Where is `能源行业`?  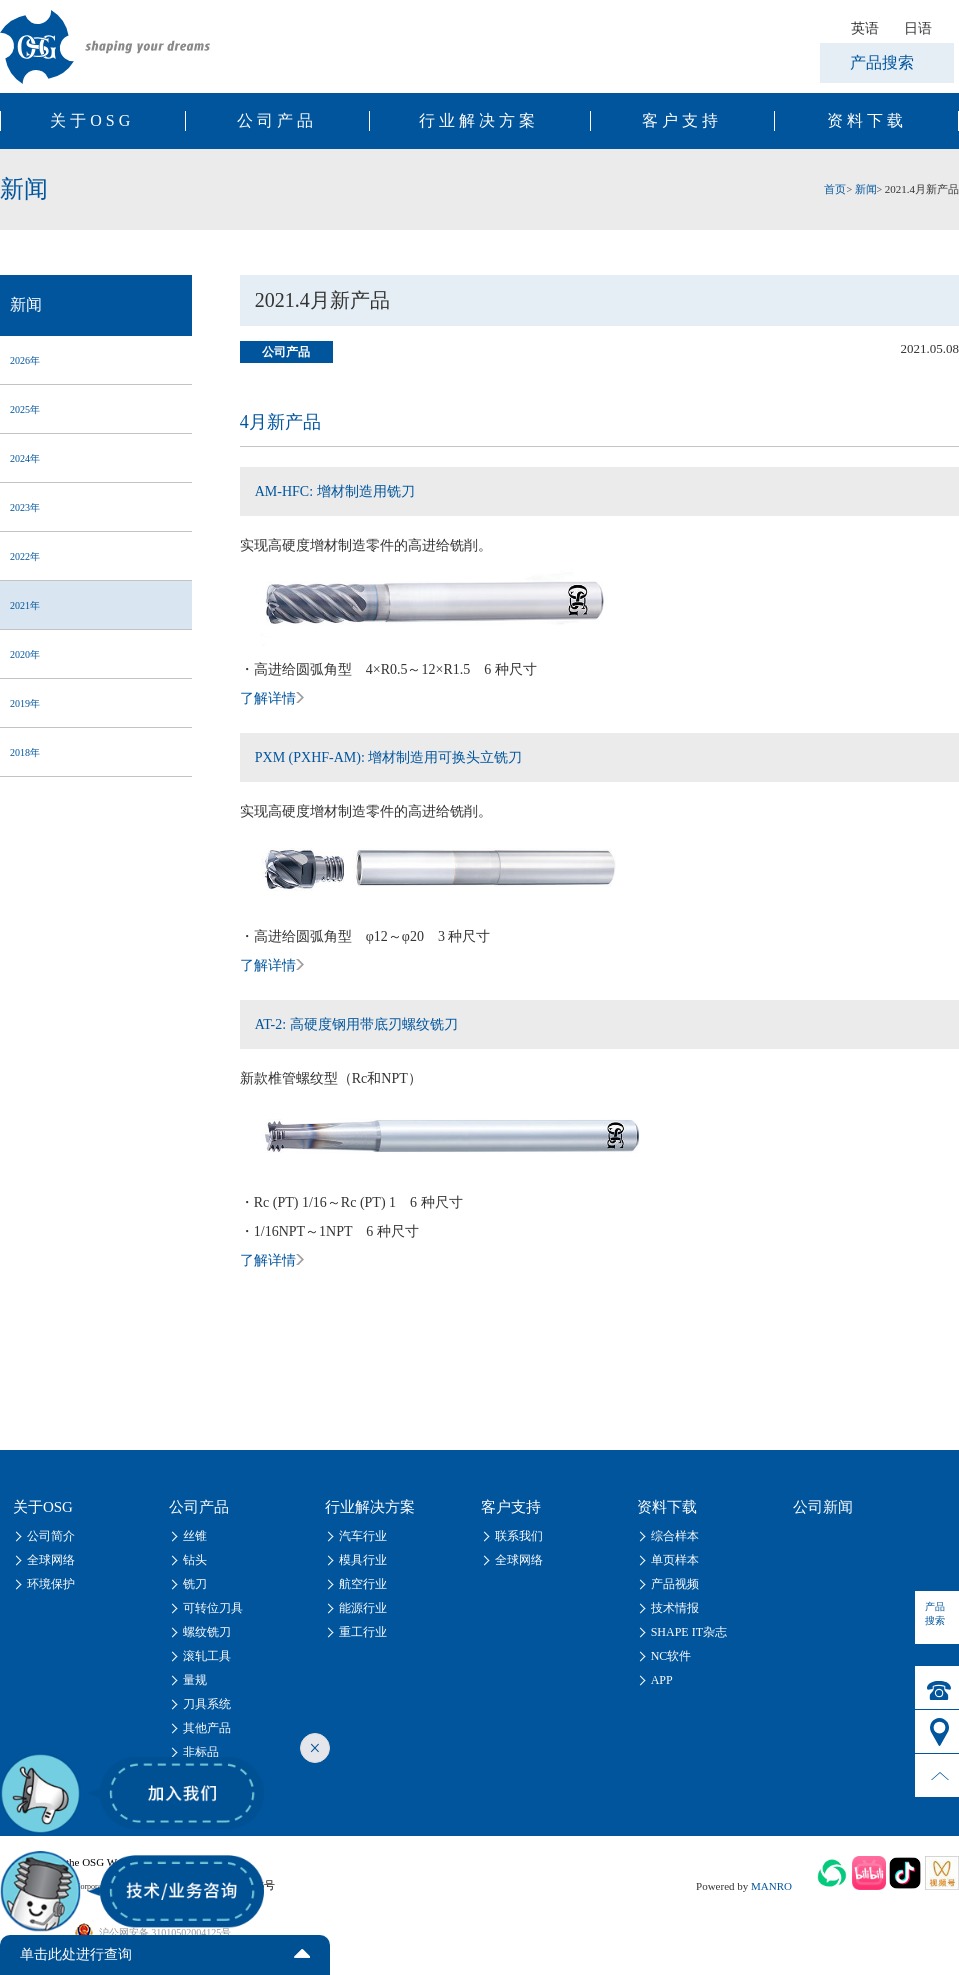 能源行业 is located at coordinates (363, 1608).